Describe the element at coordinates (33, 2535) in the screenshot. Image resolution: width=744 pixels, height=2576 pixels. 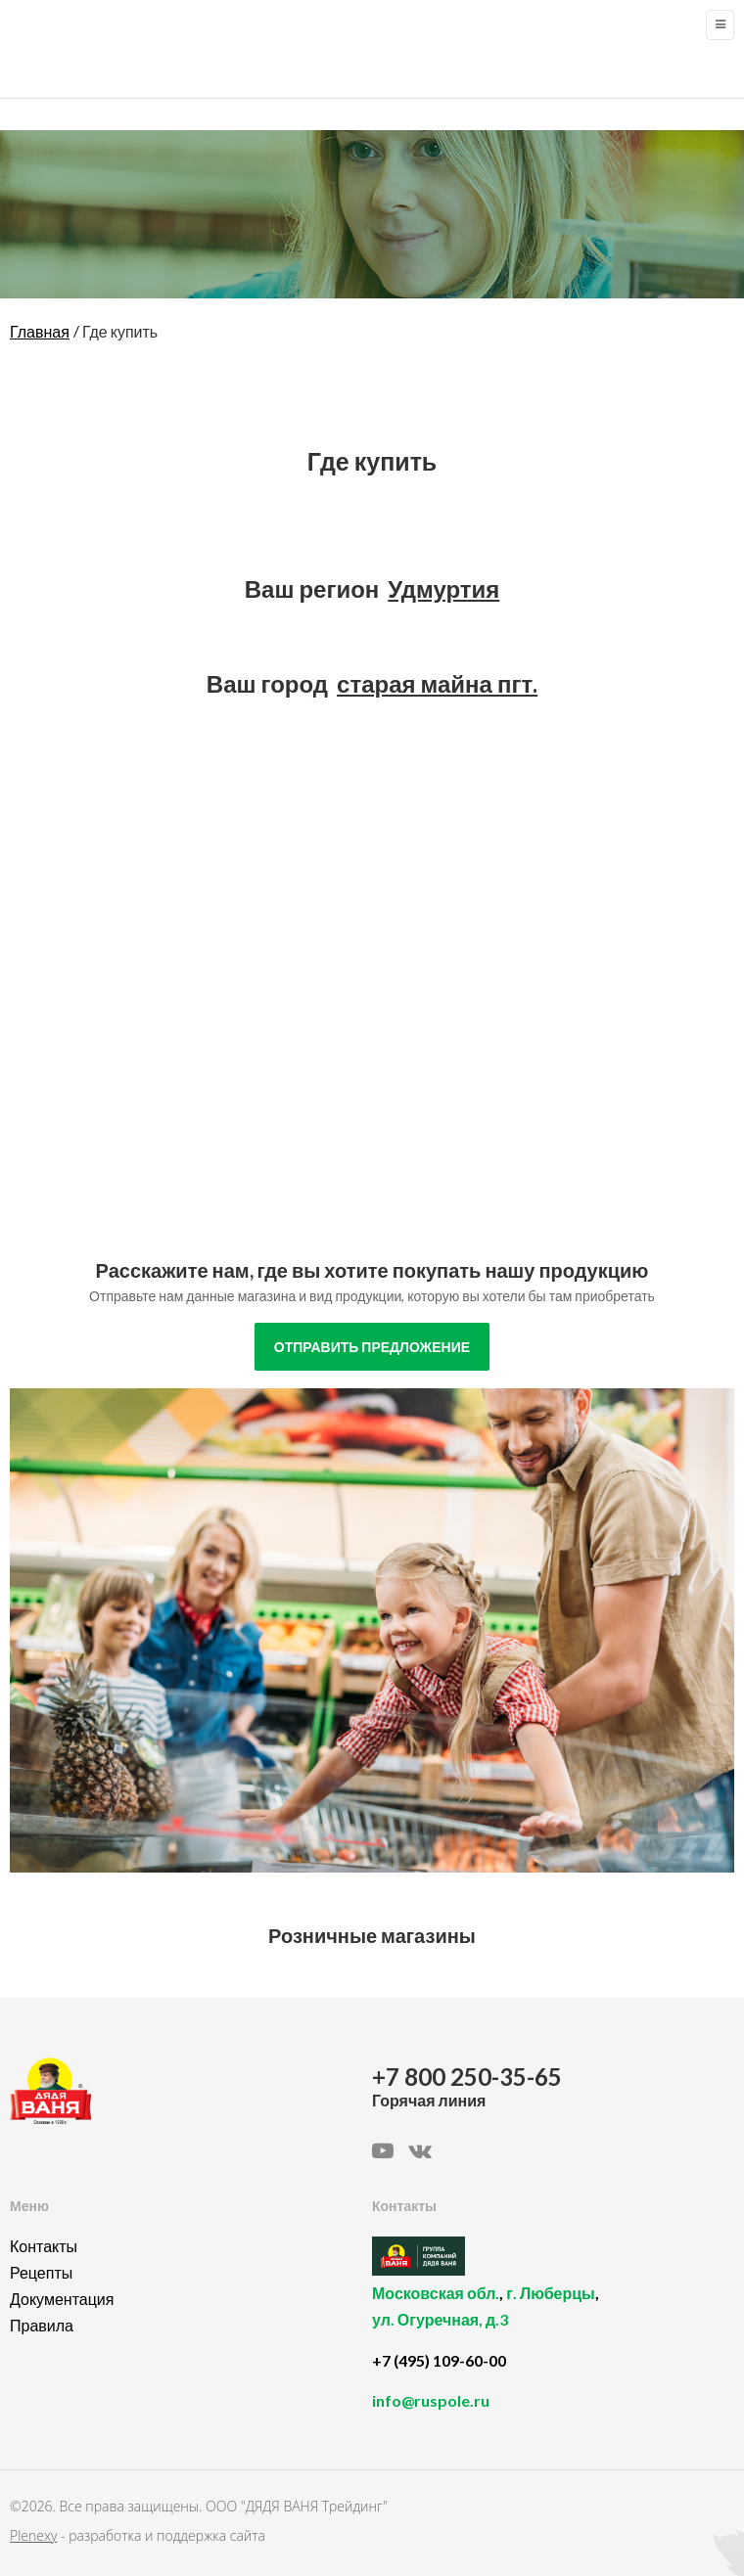
I see `Plenexy` at that location.